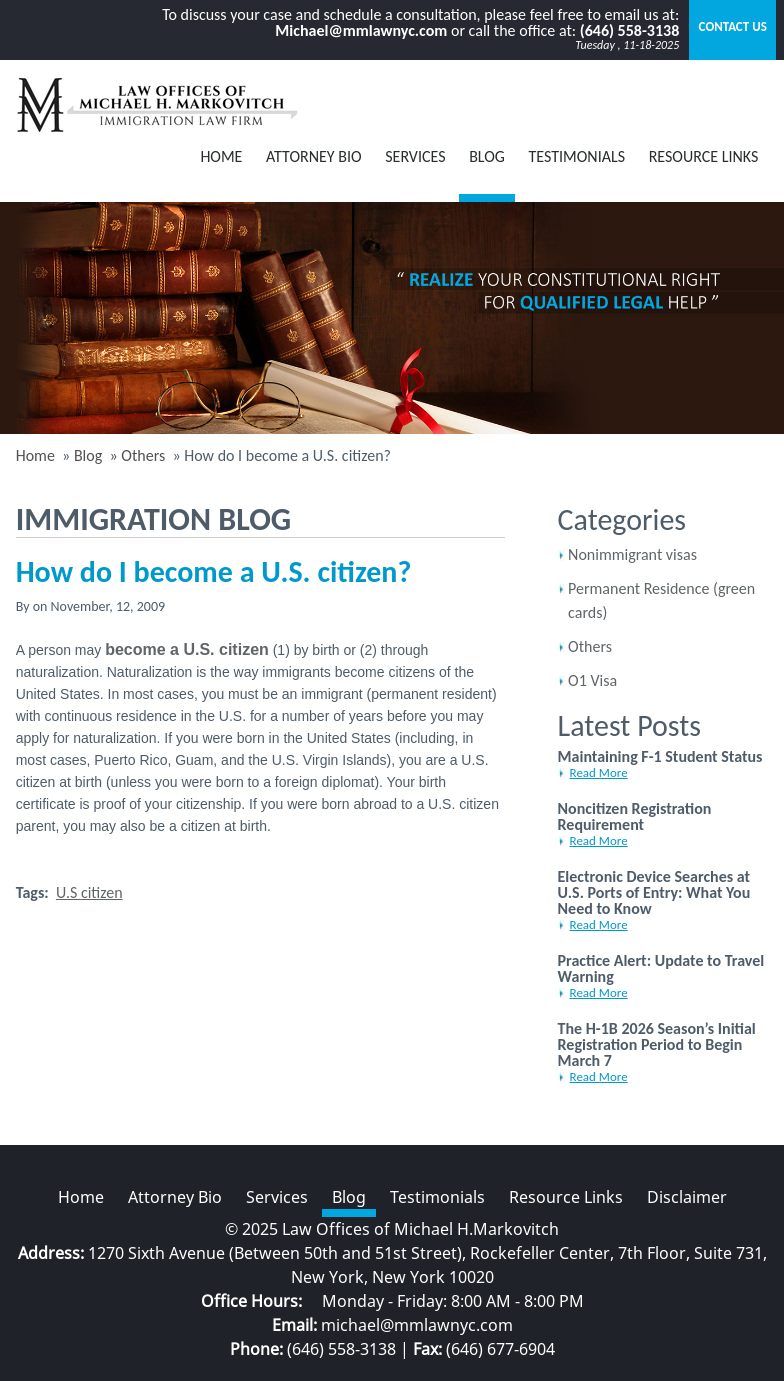  What do you see at coordinates (592, 680) in the screenshot?
I see `O1 Visa` at bounding box center [592, 680].